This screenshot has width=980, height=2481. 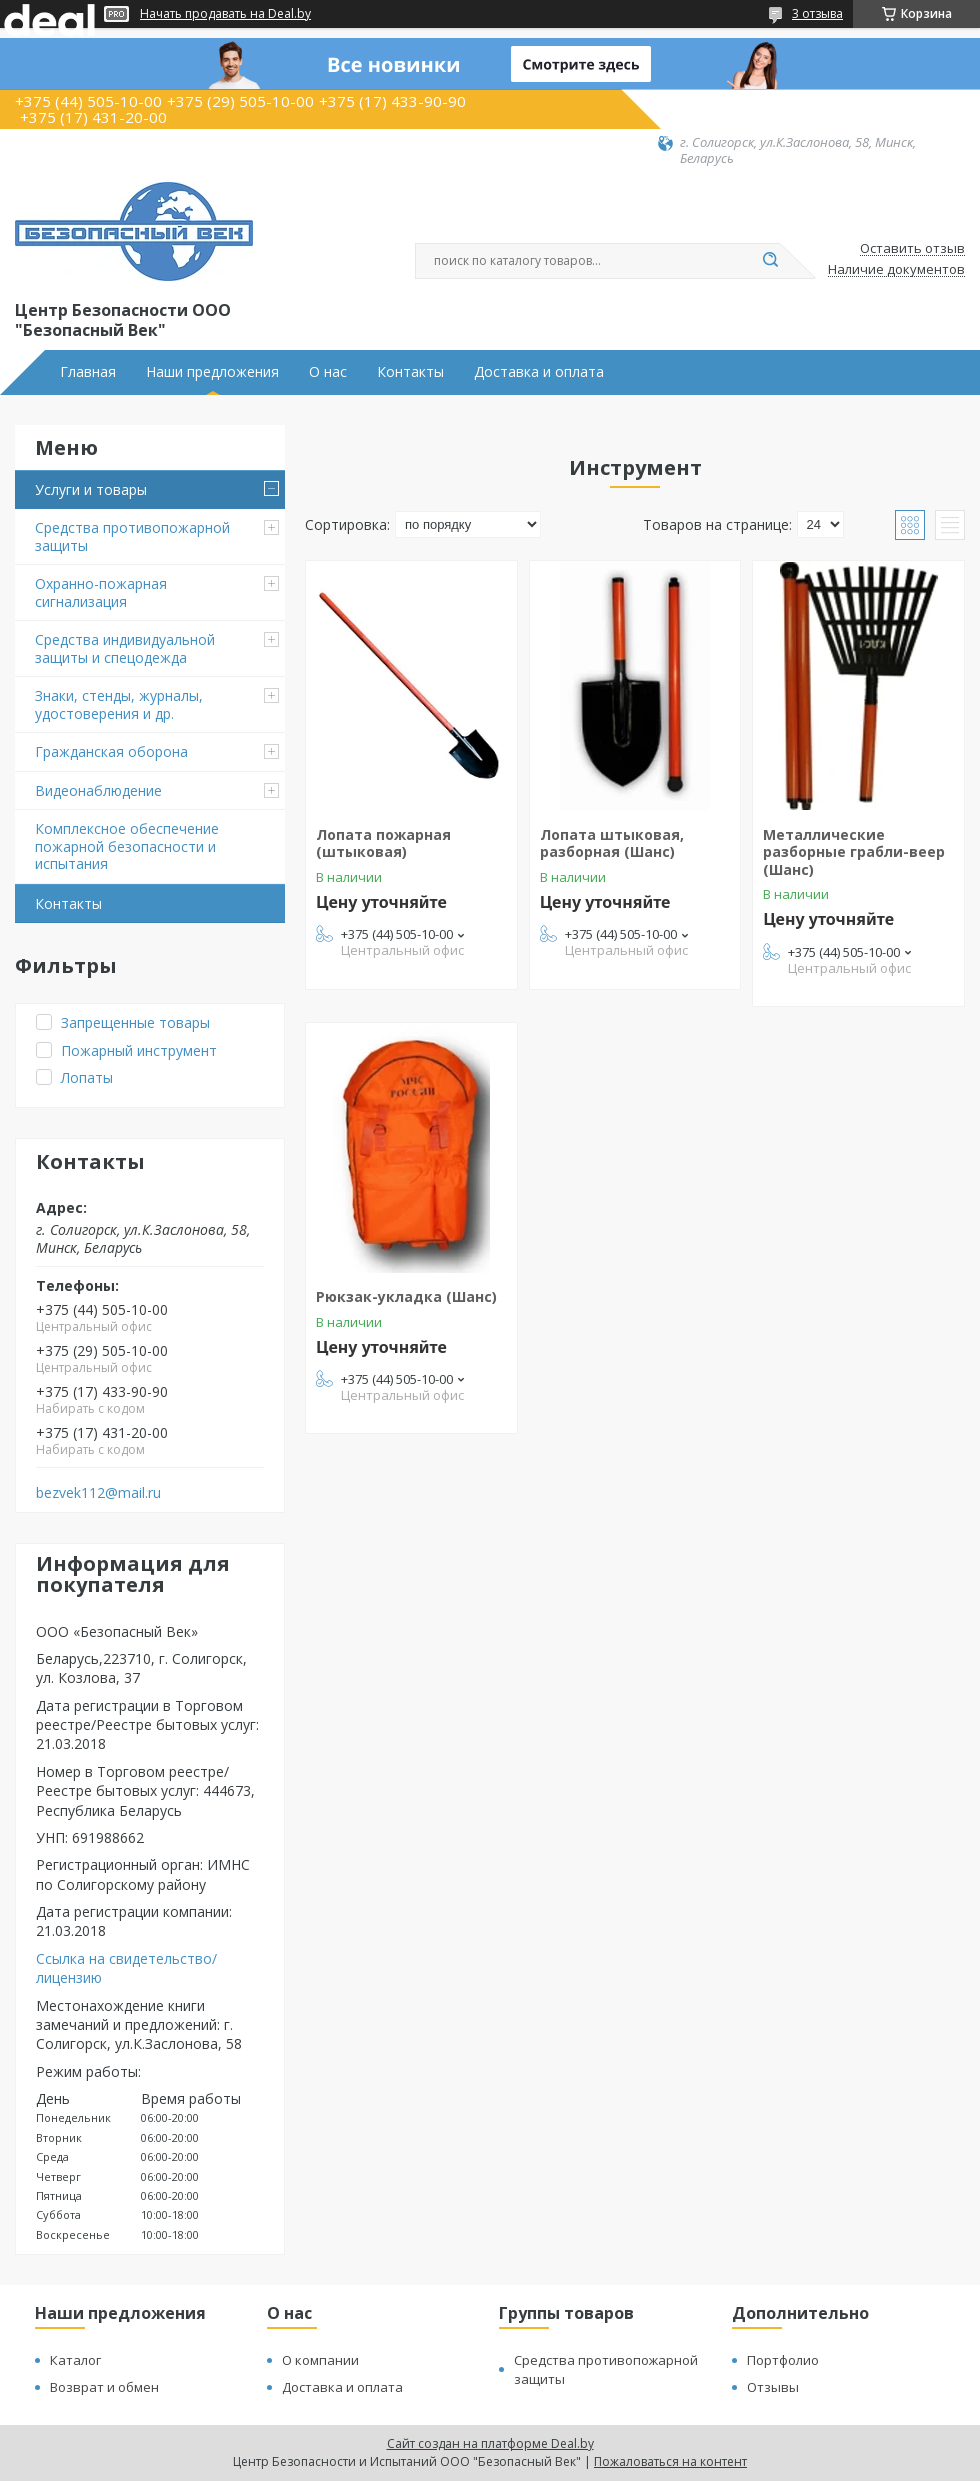 I want to click on Металлические разборные грабли-веер (Шанс), so click(x=854, y=852).